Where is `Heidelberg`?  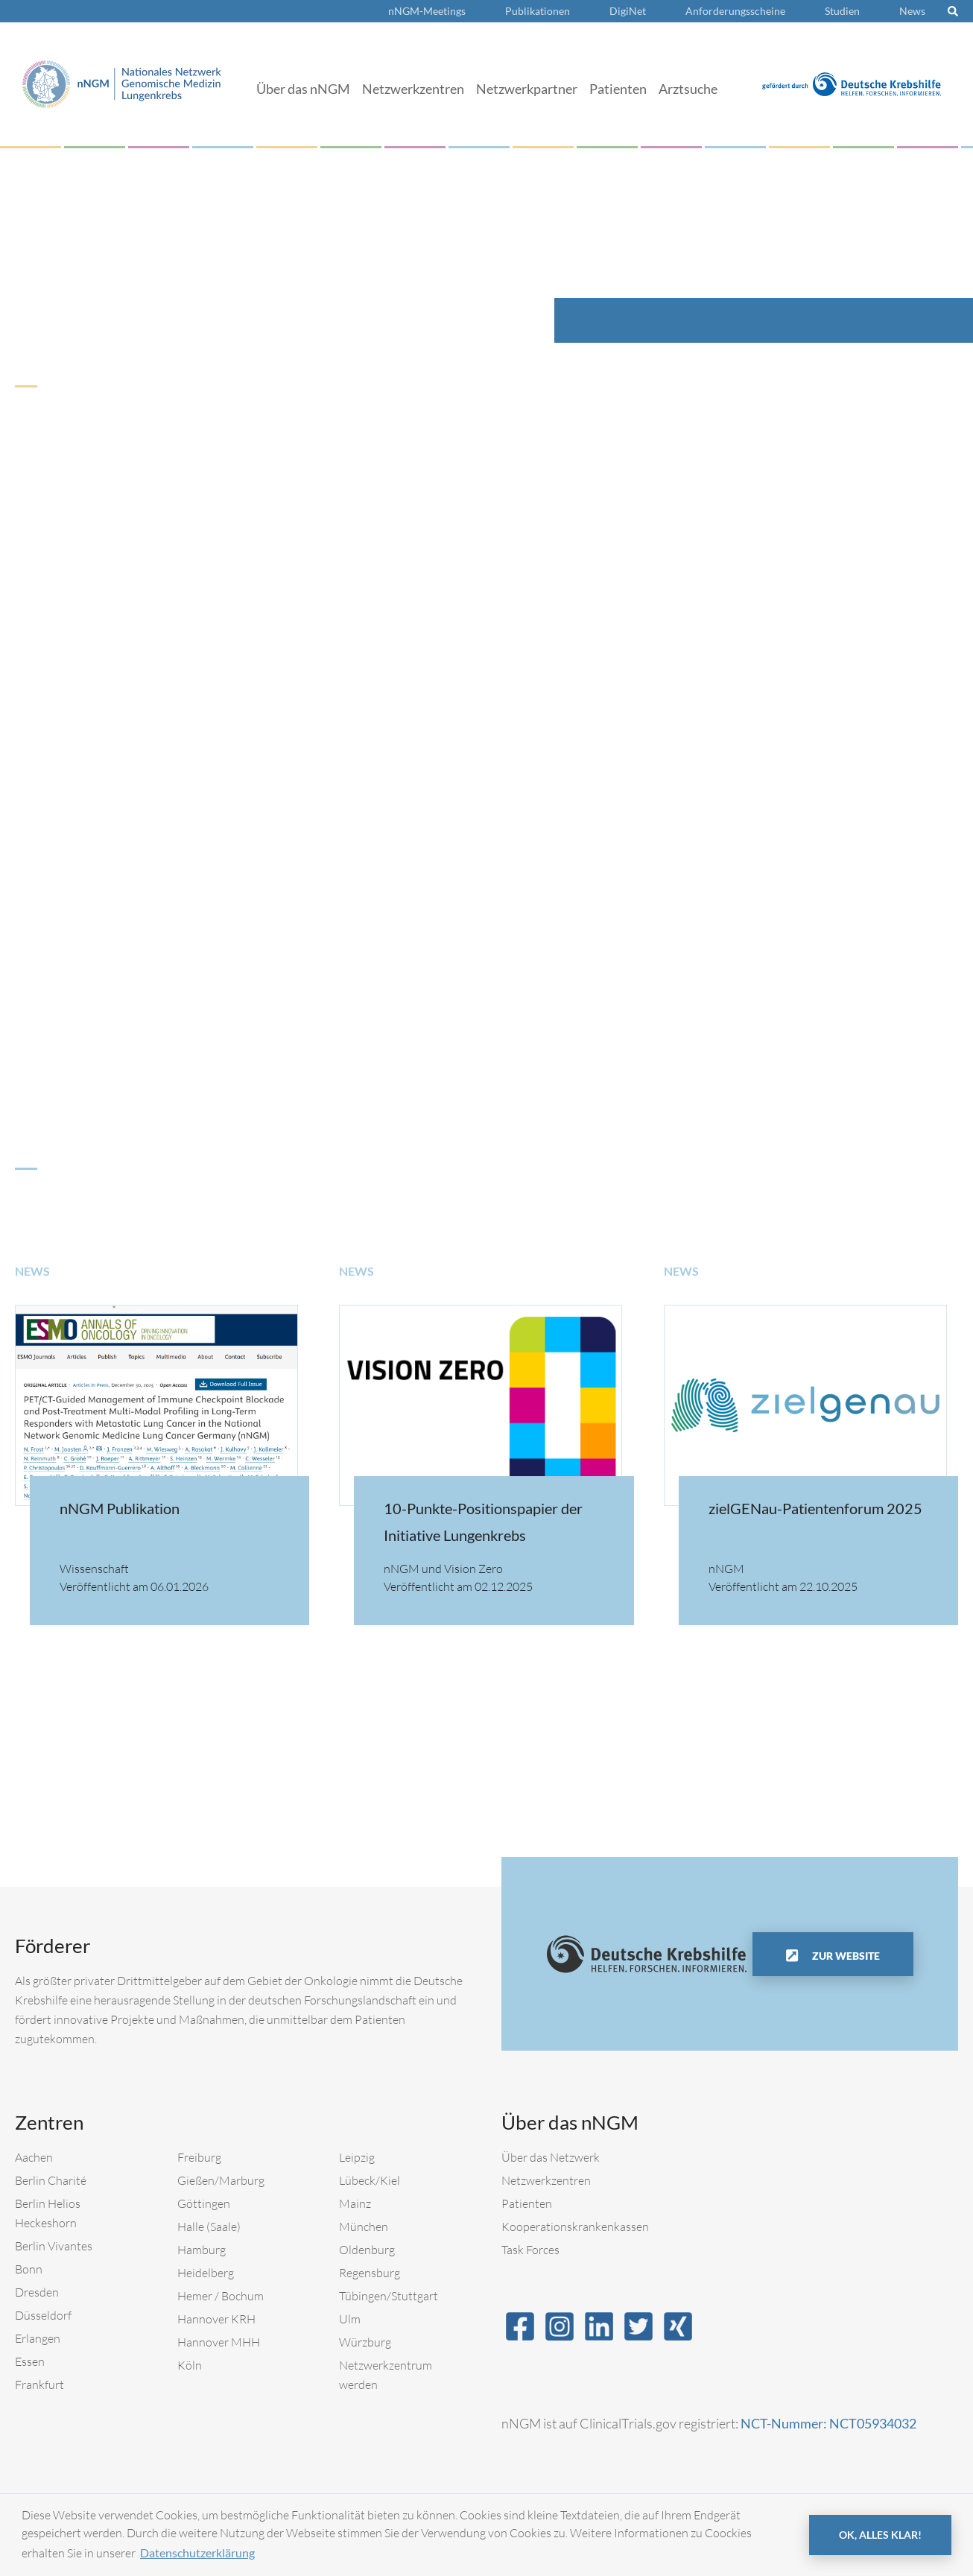 Heidelberg is located at coordinates (205, 2272).